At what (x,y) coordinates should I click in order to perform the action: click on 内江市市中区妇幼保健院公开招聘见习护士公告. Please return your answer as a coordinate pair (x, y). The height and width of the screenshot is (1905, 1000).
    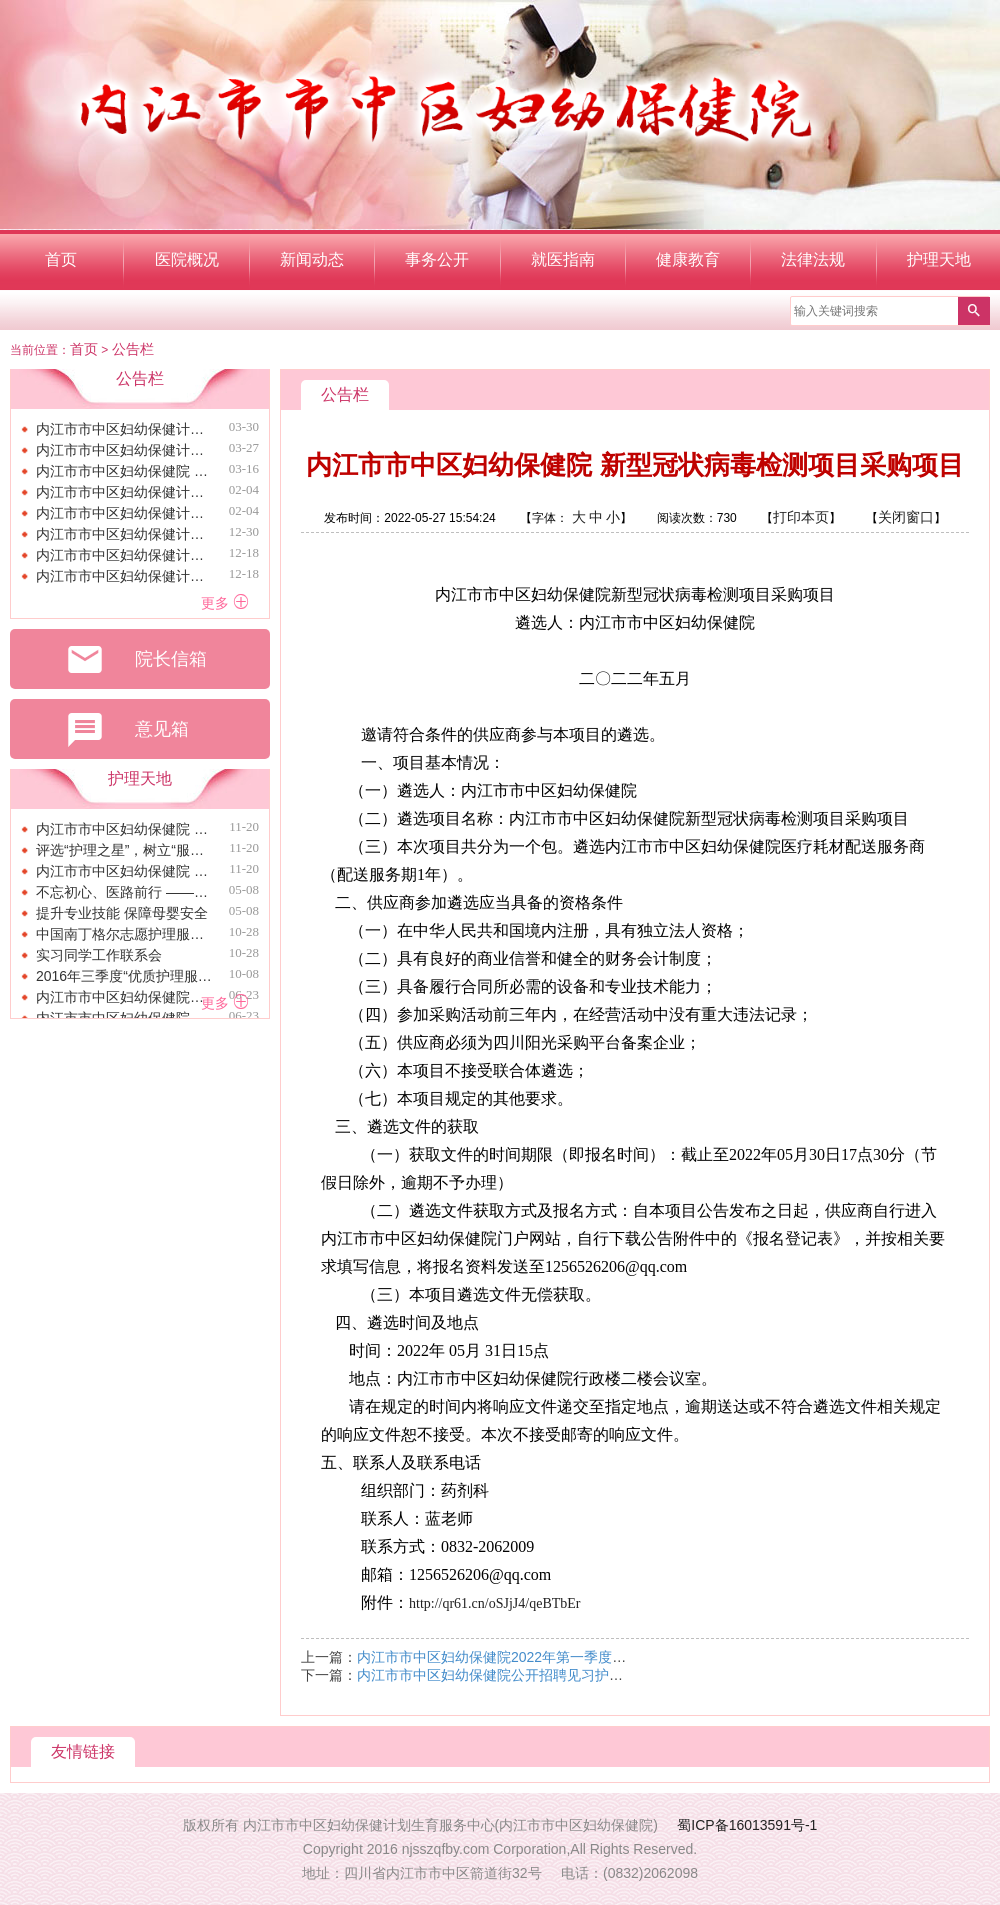
    Looking at the image, I should click on (504, 1675).